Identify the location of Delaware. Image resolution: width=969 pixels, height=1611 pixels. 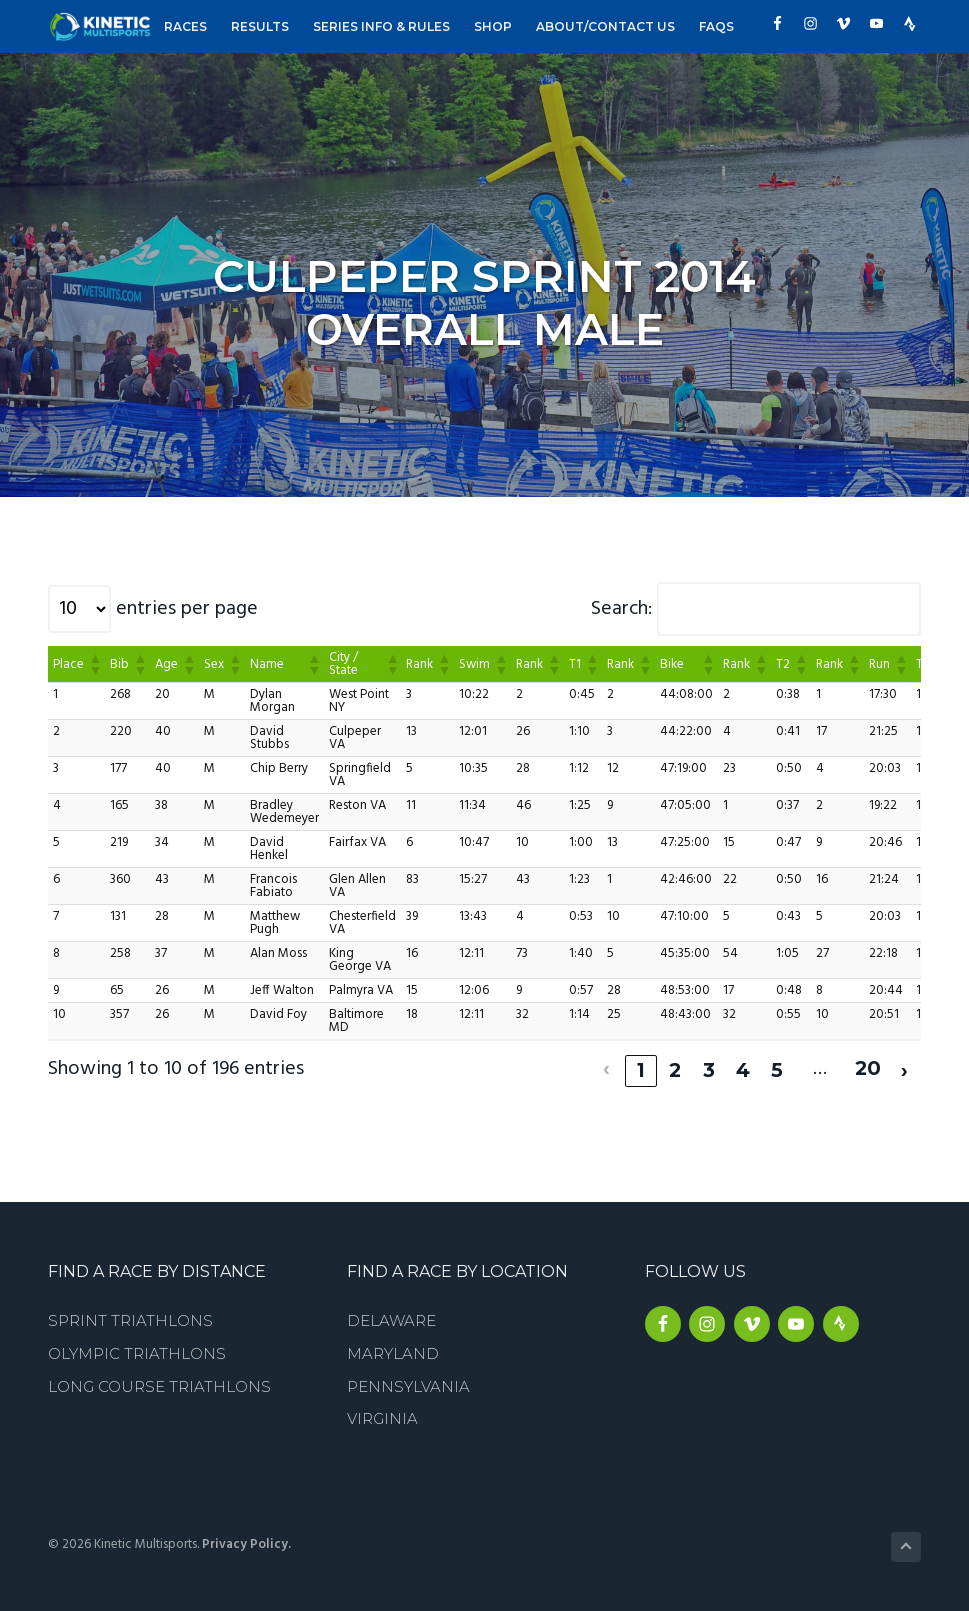
(391, 1317).